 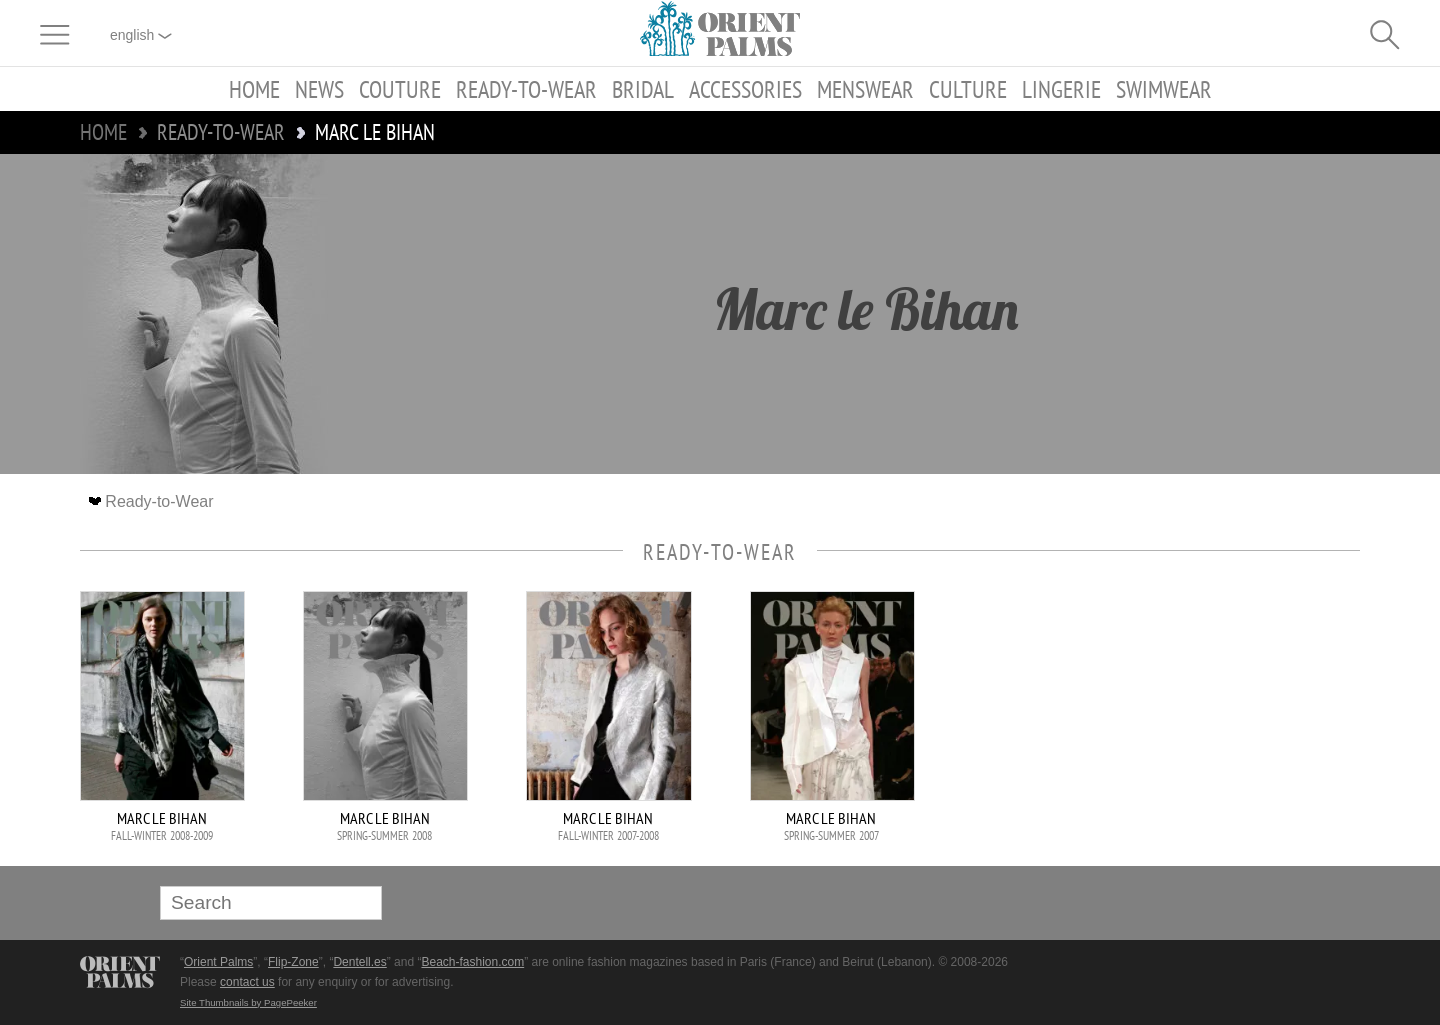 I want to click on Dentell.es, so click(x=359, y=962).